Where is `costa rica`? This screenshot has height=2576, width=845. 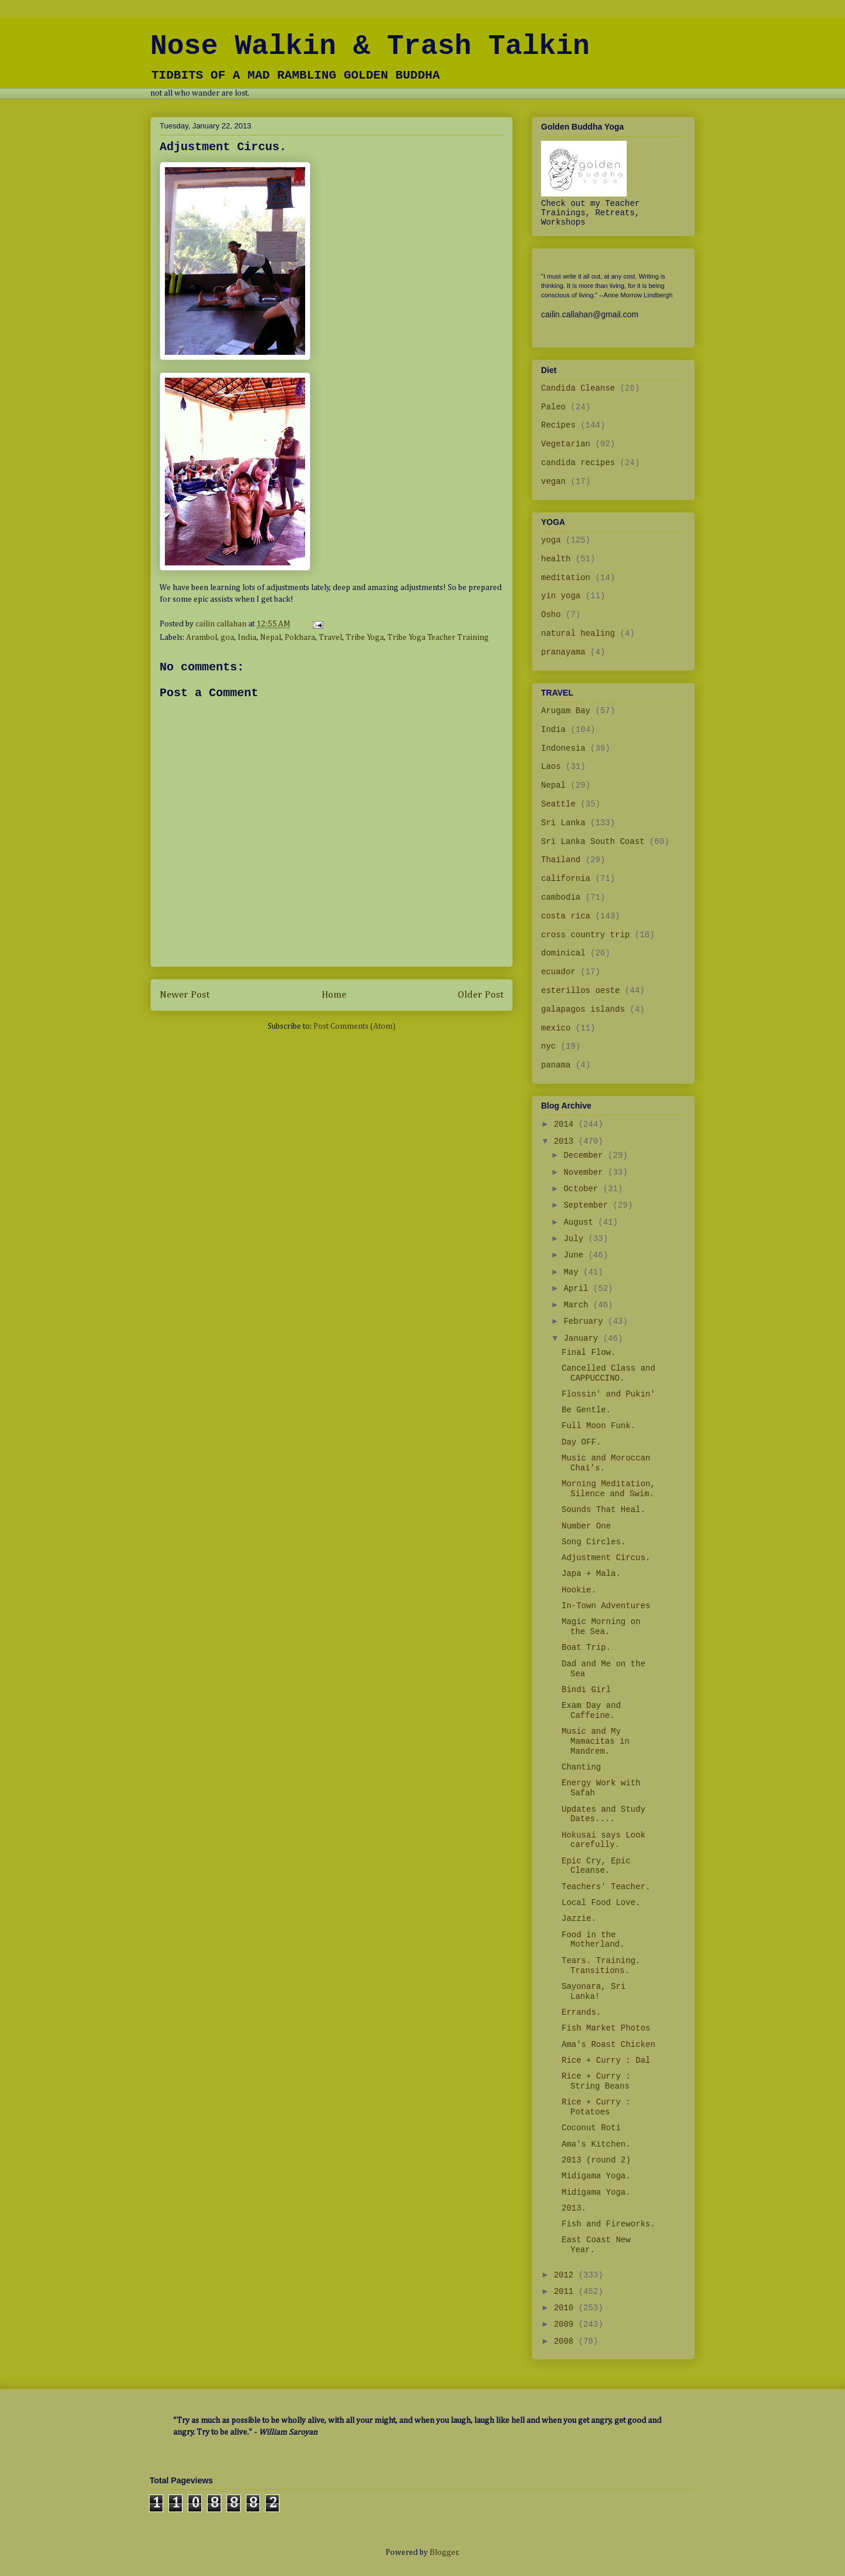 costa rica is located at coordinates (565, 916).